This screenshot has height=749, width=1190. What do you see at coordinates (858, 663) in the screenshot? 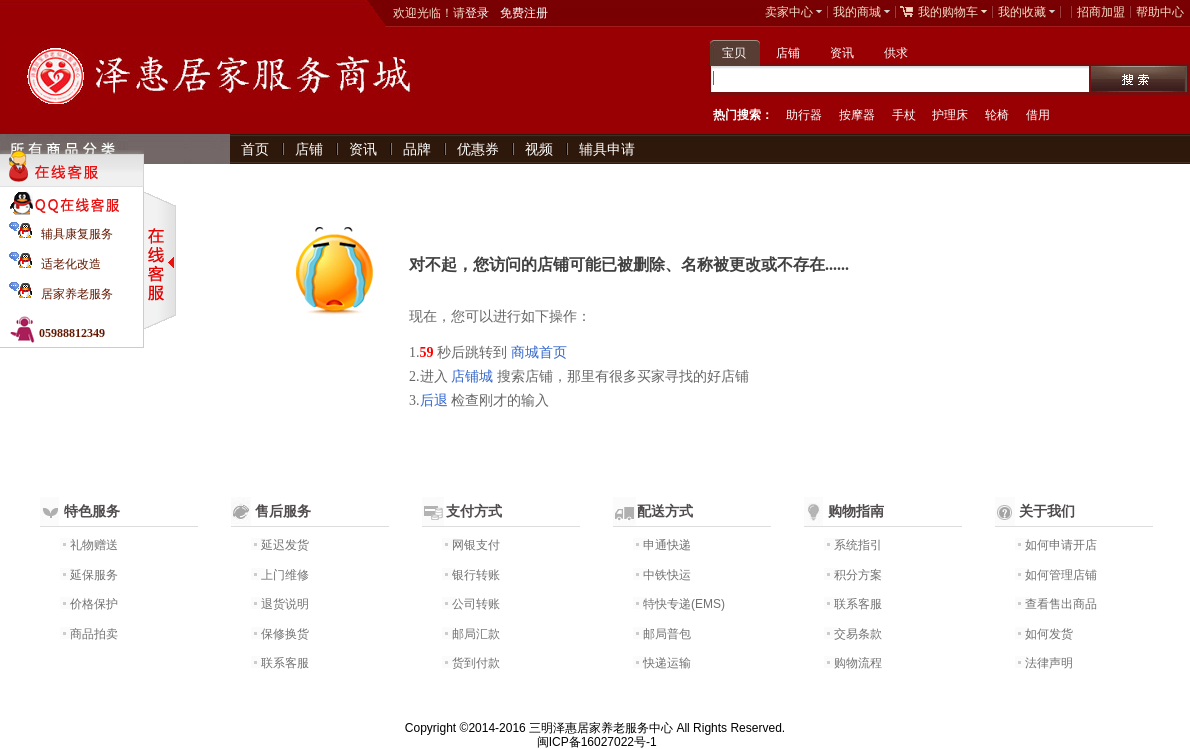
I see `购物流程` at bounding box center [858, 663].